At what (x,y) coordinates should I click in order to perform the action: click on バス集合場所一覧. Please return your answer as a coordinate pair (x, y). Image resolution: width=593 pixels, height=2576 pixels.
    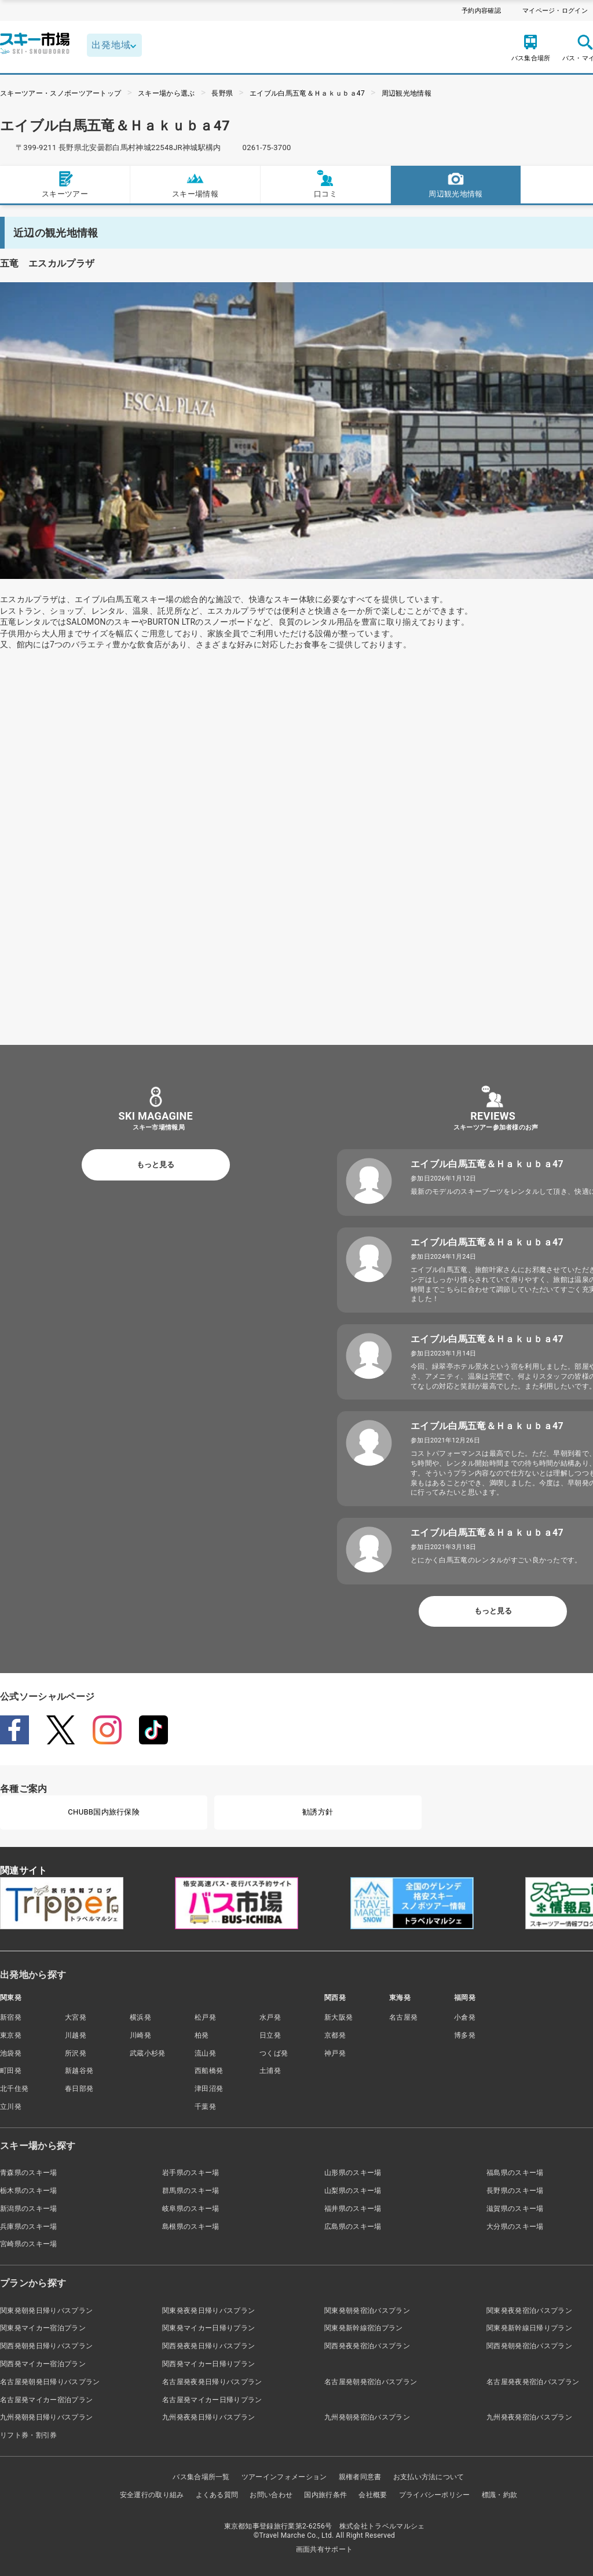
    Looking at the image, I should click on (201, 2477).